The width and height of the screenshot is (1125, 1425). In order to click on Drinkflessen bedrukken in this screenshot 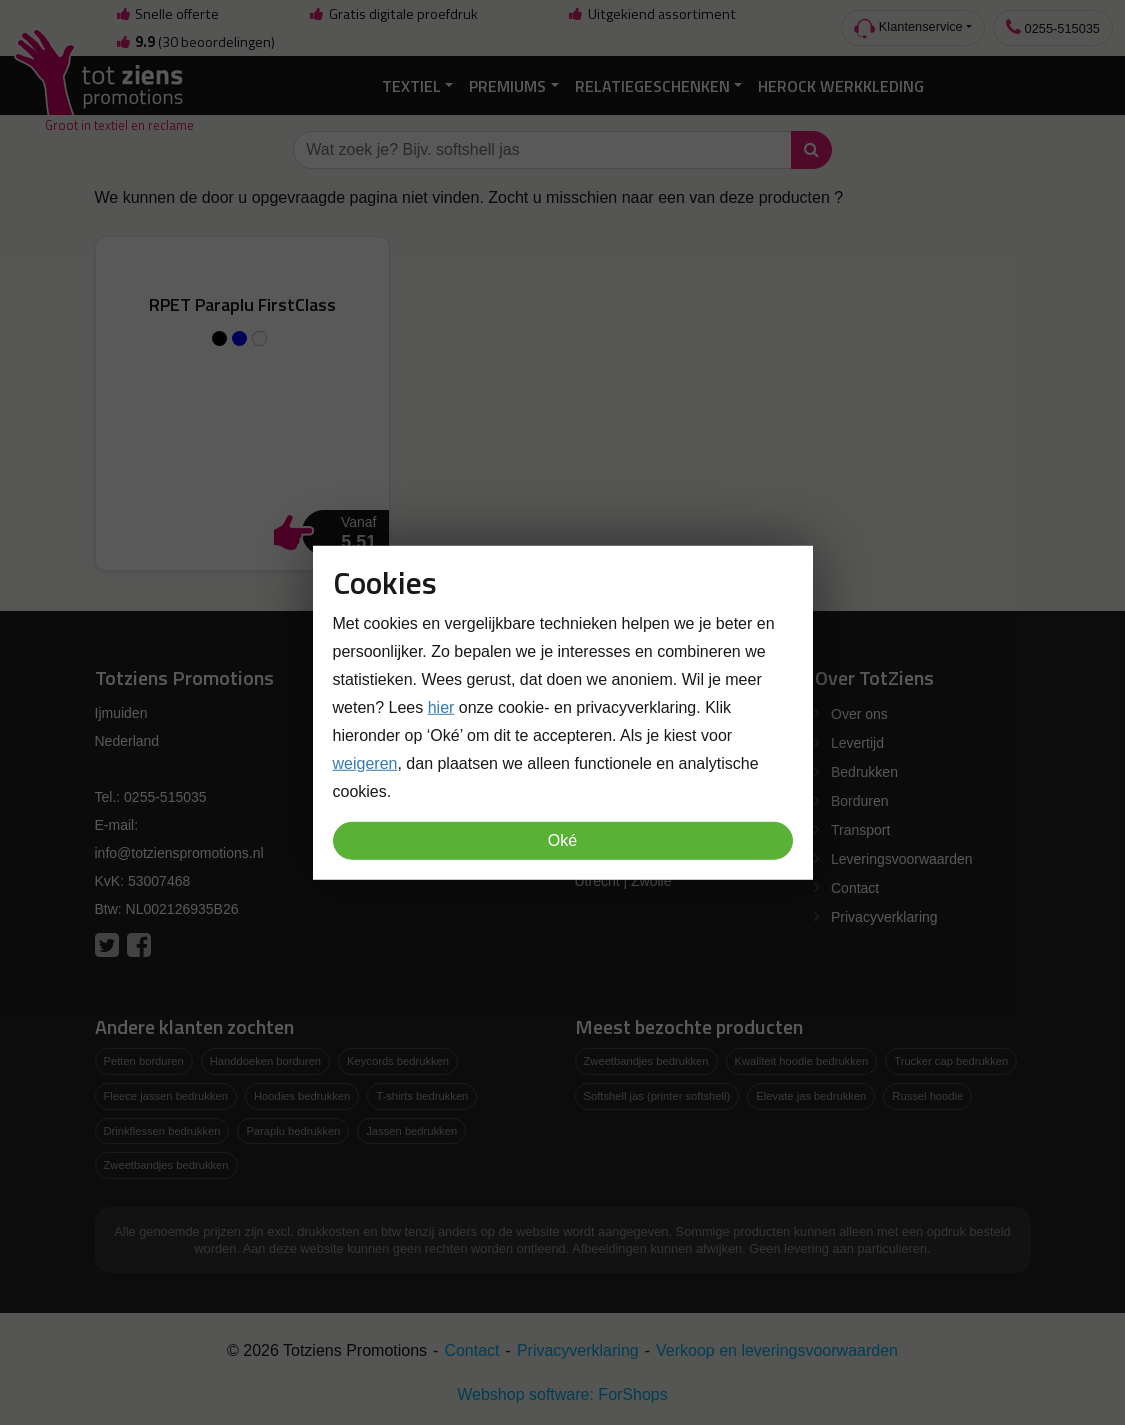, I will do `click(162, 1131)`.